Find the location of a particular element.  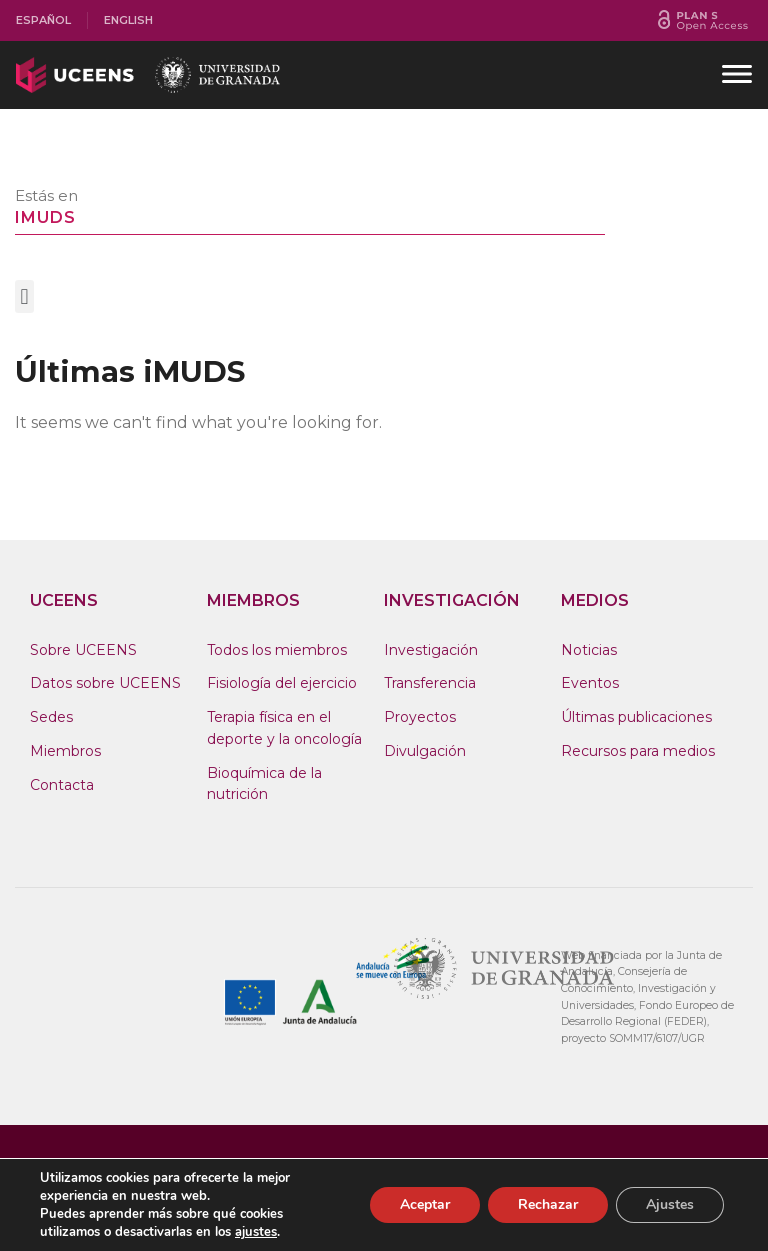

Investigación is located at coordinates (431, 650).